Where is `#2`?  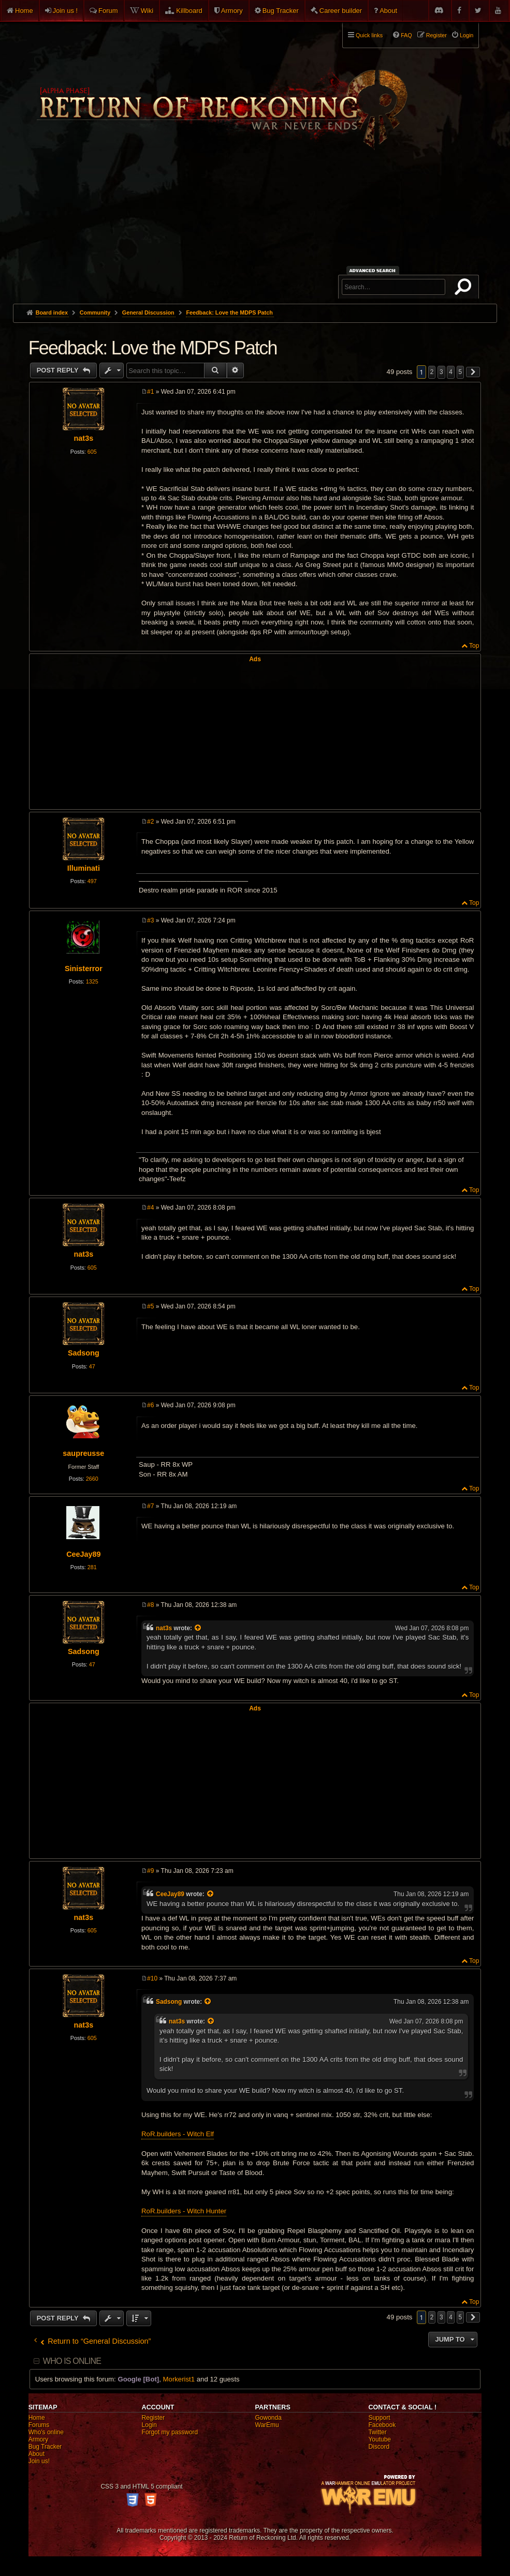
#2 is located at coordinates (150, 821).